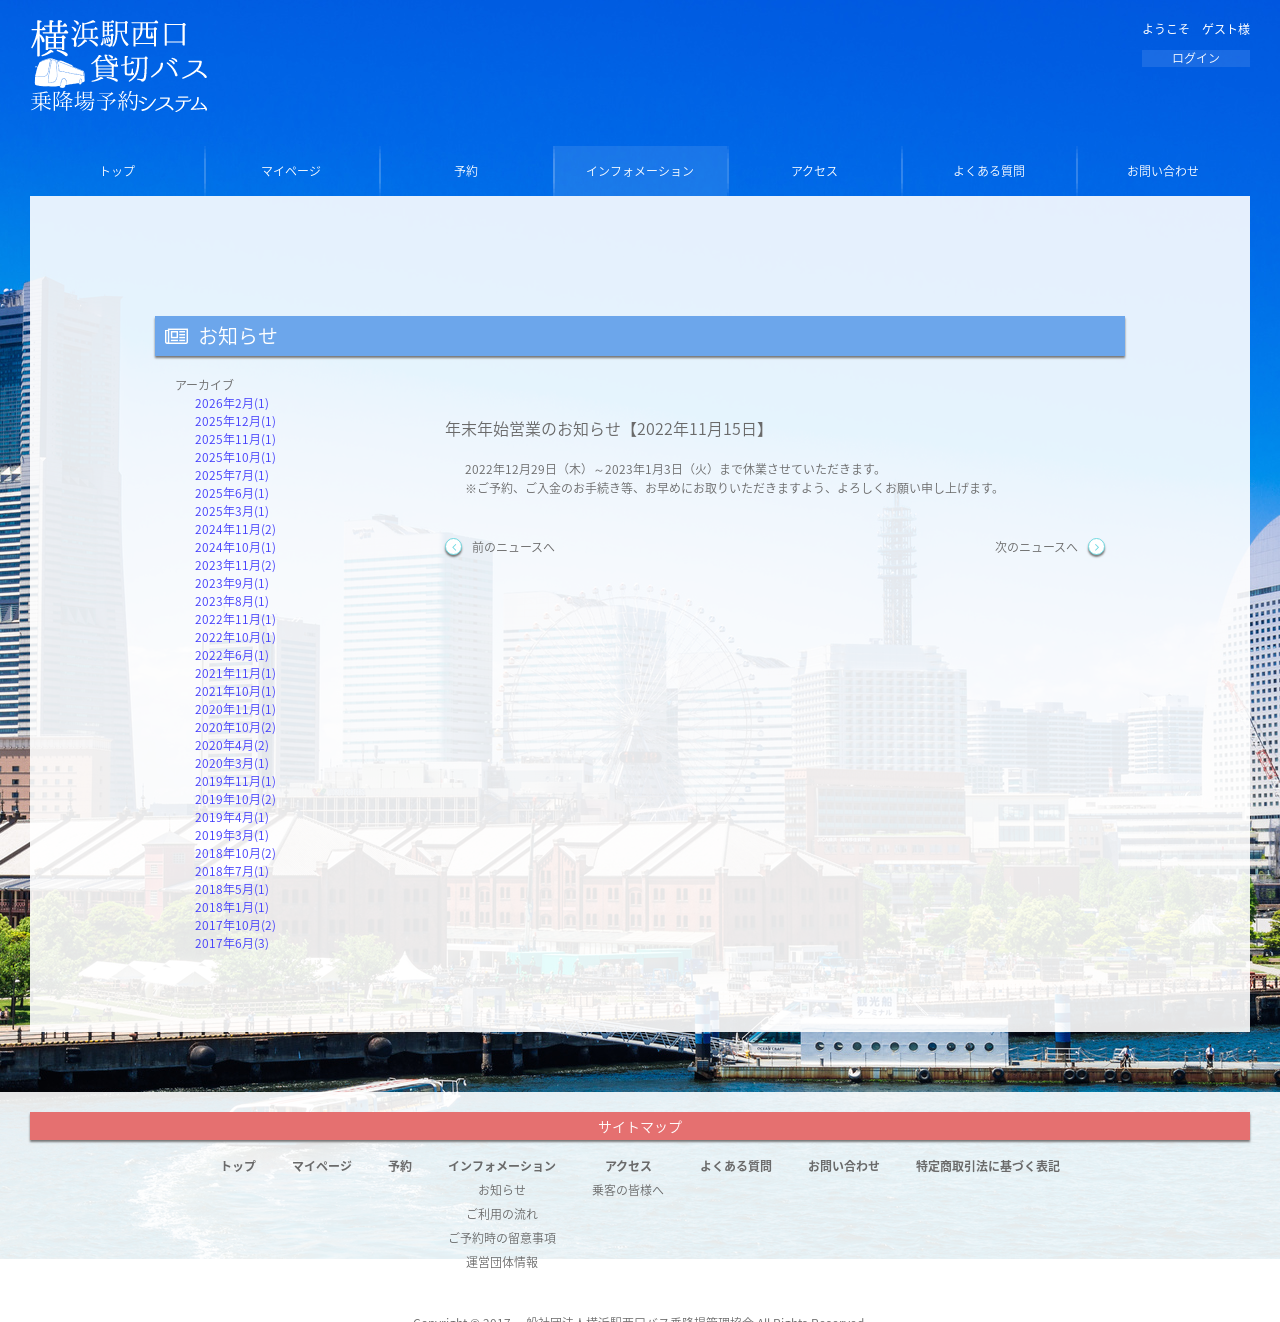 This screenshot has height=1322, width=1280. I want to click on 2022年11月(1), so click(235, 619).